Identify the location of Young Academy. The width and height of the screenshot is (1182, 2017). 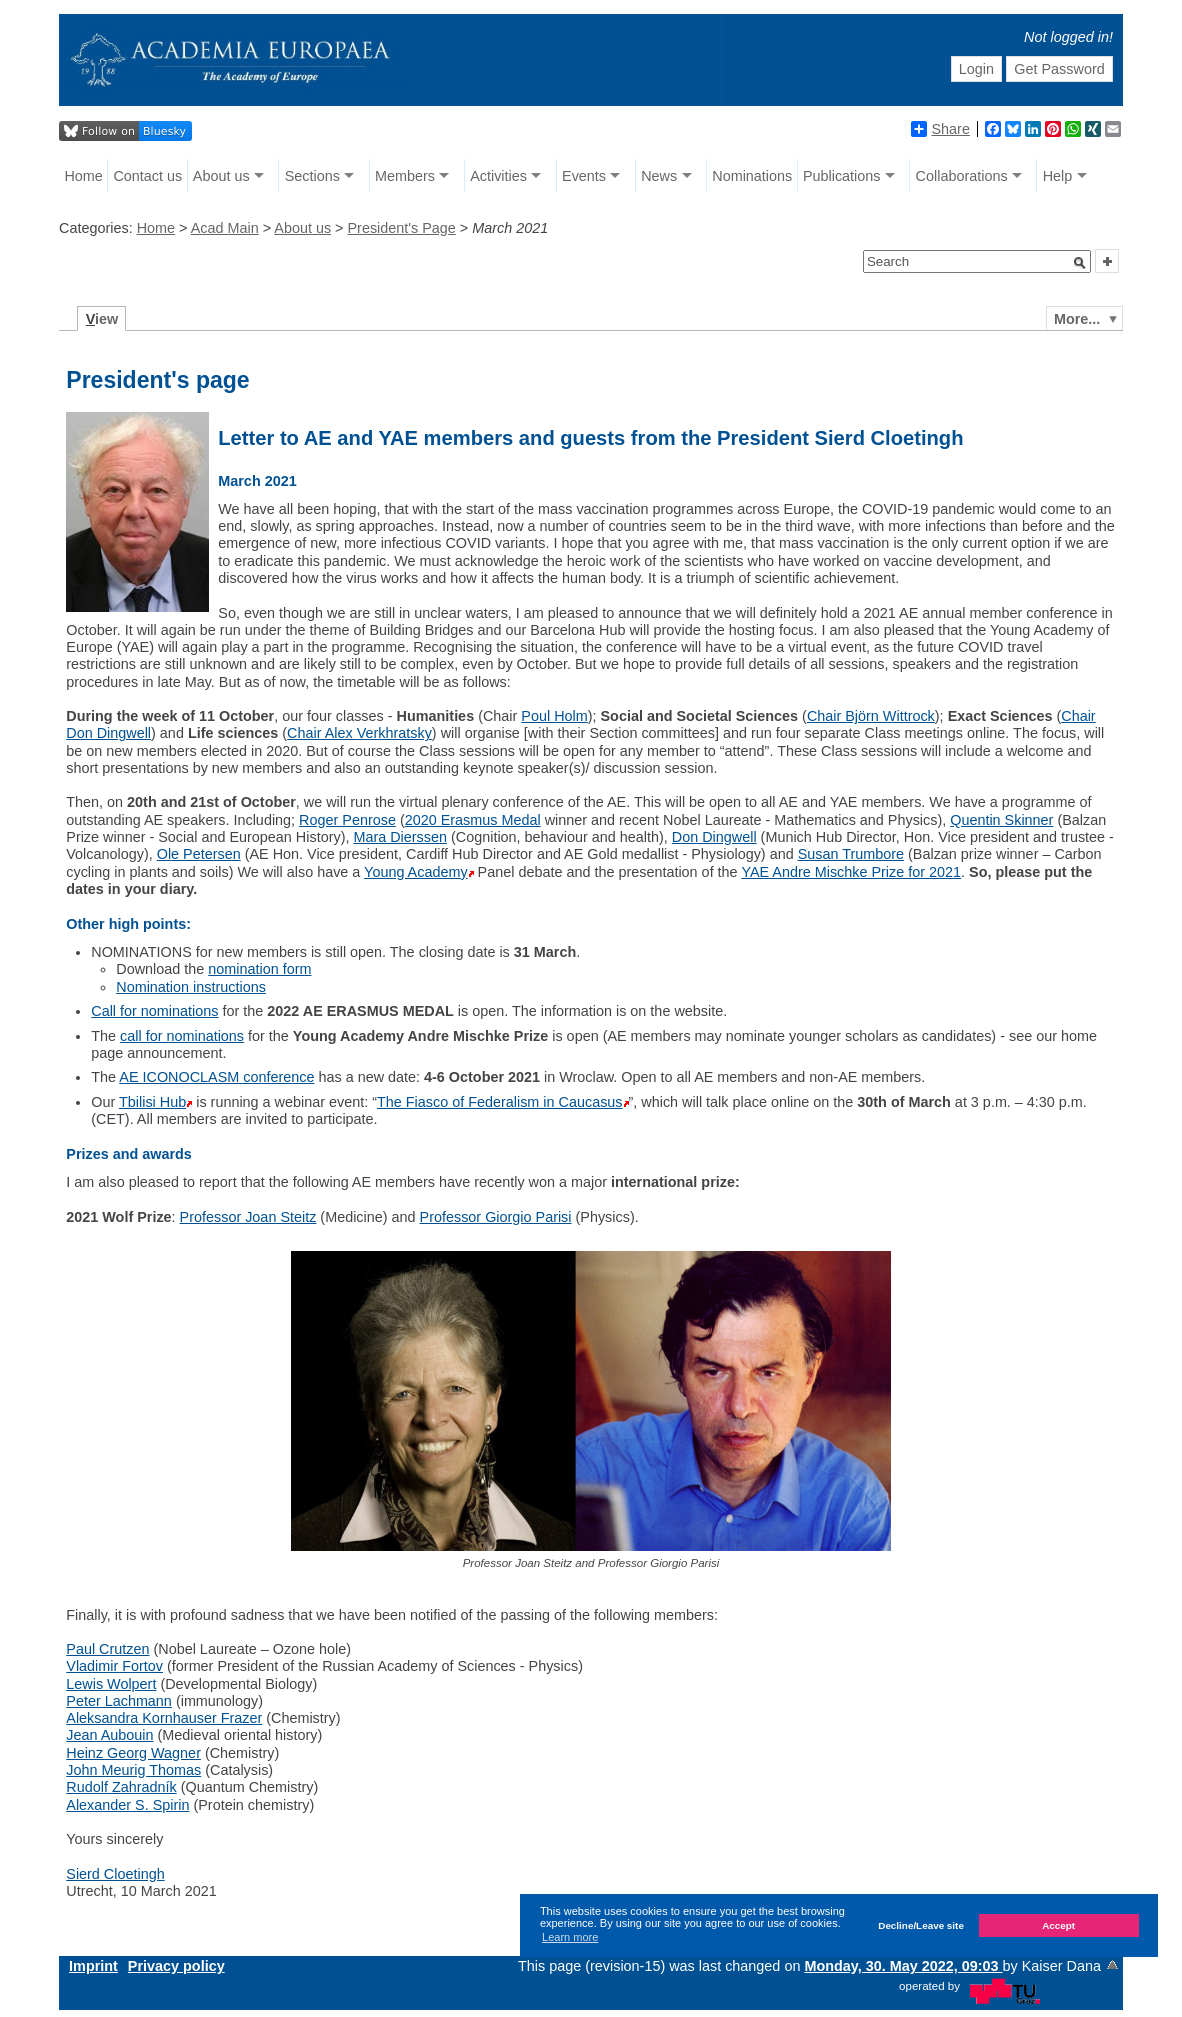
(415, 872).